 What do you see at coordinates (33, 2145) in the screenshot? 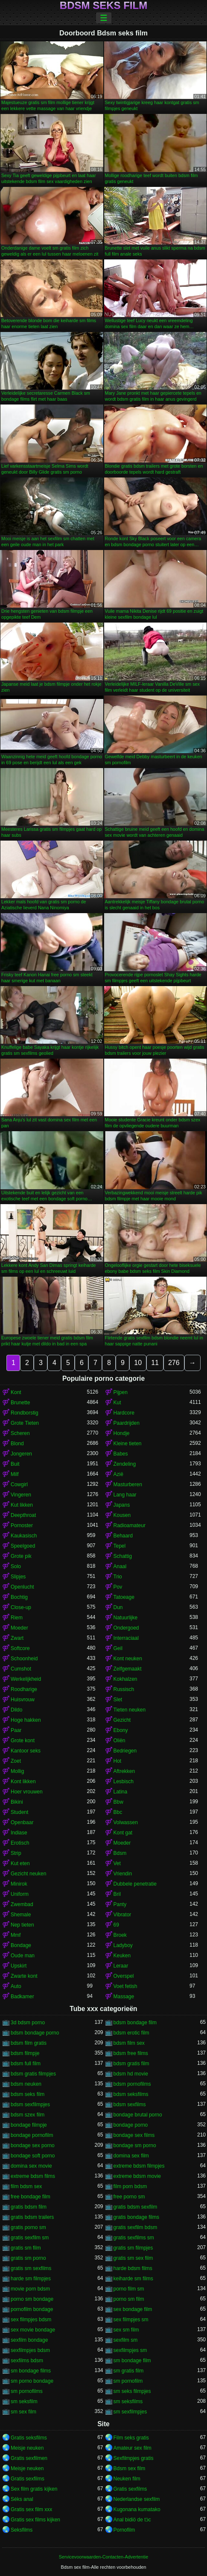
I see `bondage sex porno` at bounding box center [33, 2145].